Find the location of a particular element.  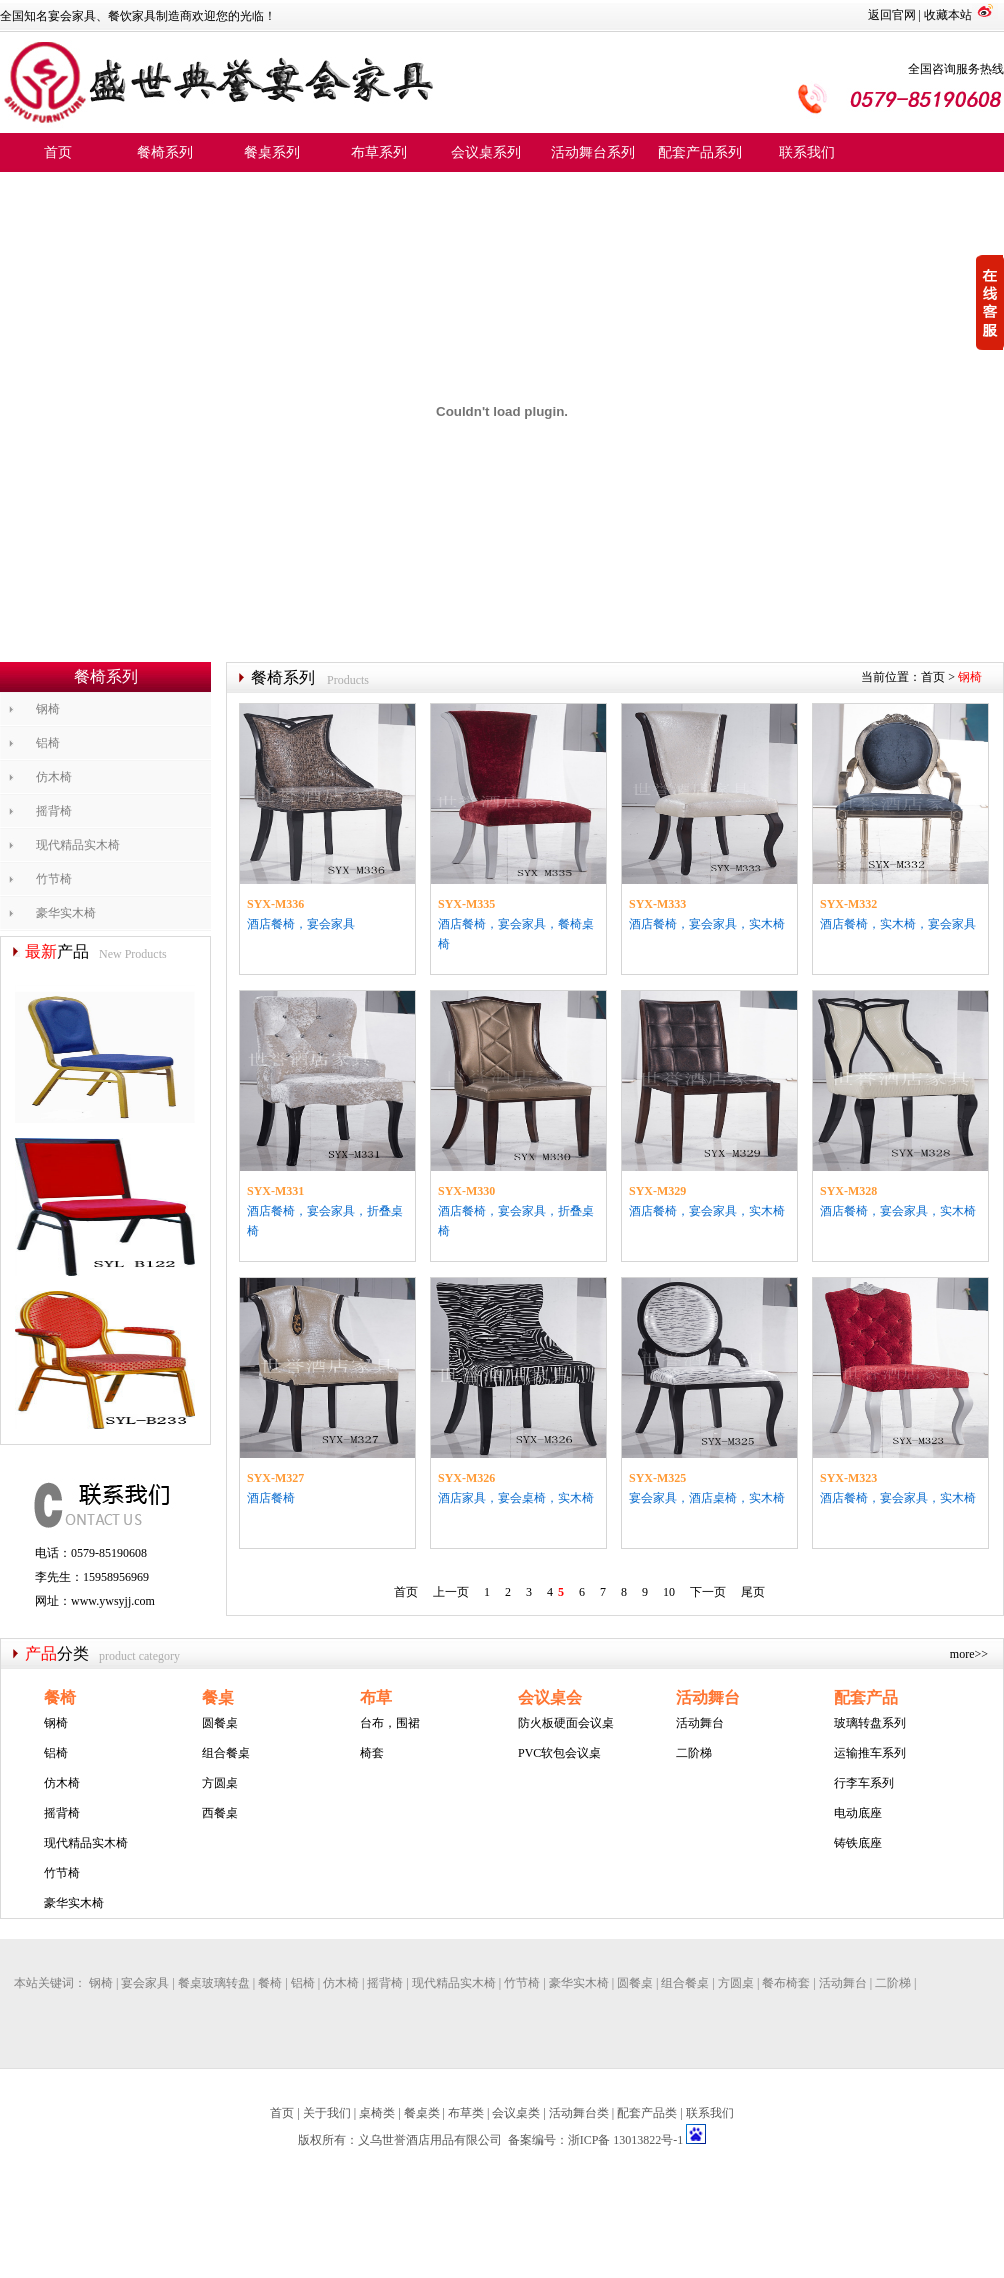

下一页 is located at coordinates (708, 1592).